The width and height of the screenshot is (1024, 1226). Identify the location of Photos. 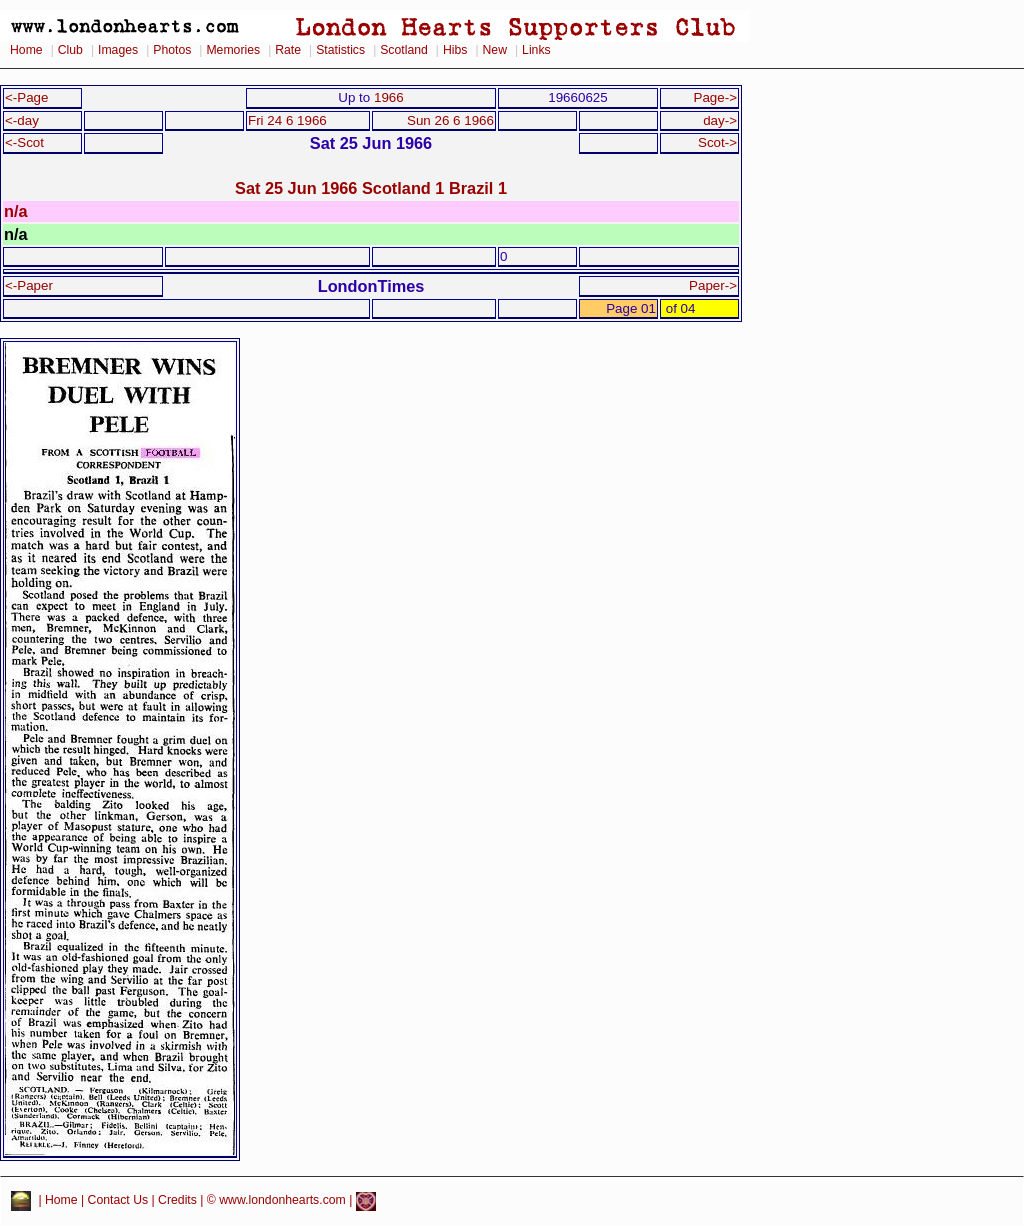
(172, 50).